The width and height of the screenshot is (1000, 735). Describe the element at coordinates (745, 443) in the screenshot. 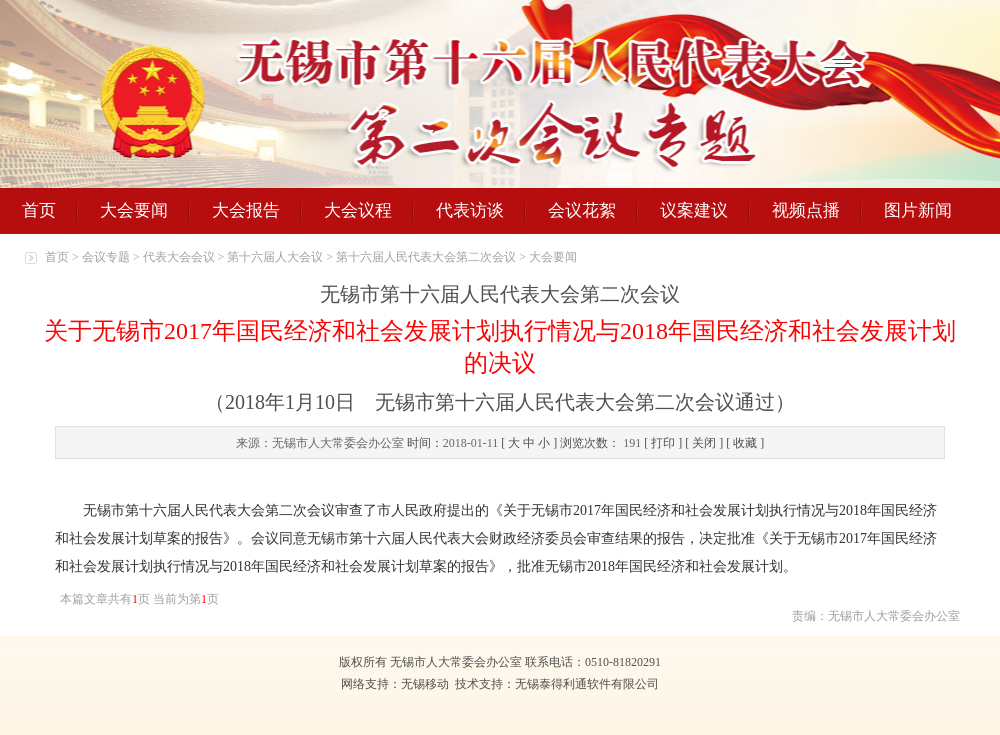

I see `收藏` at that location.